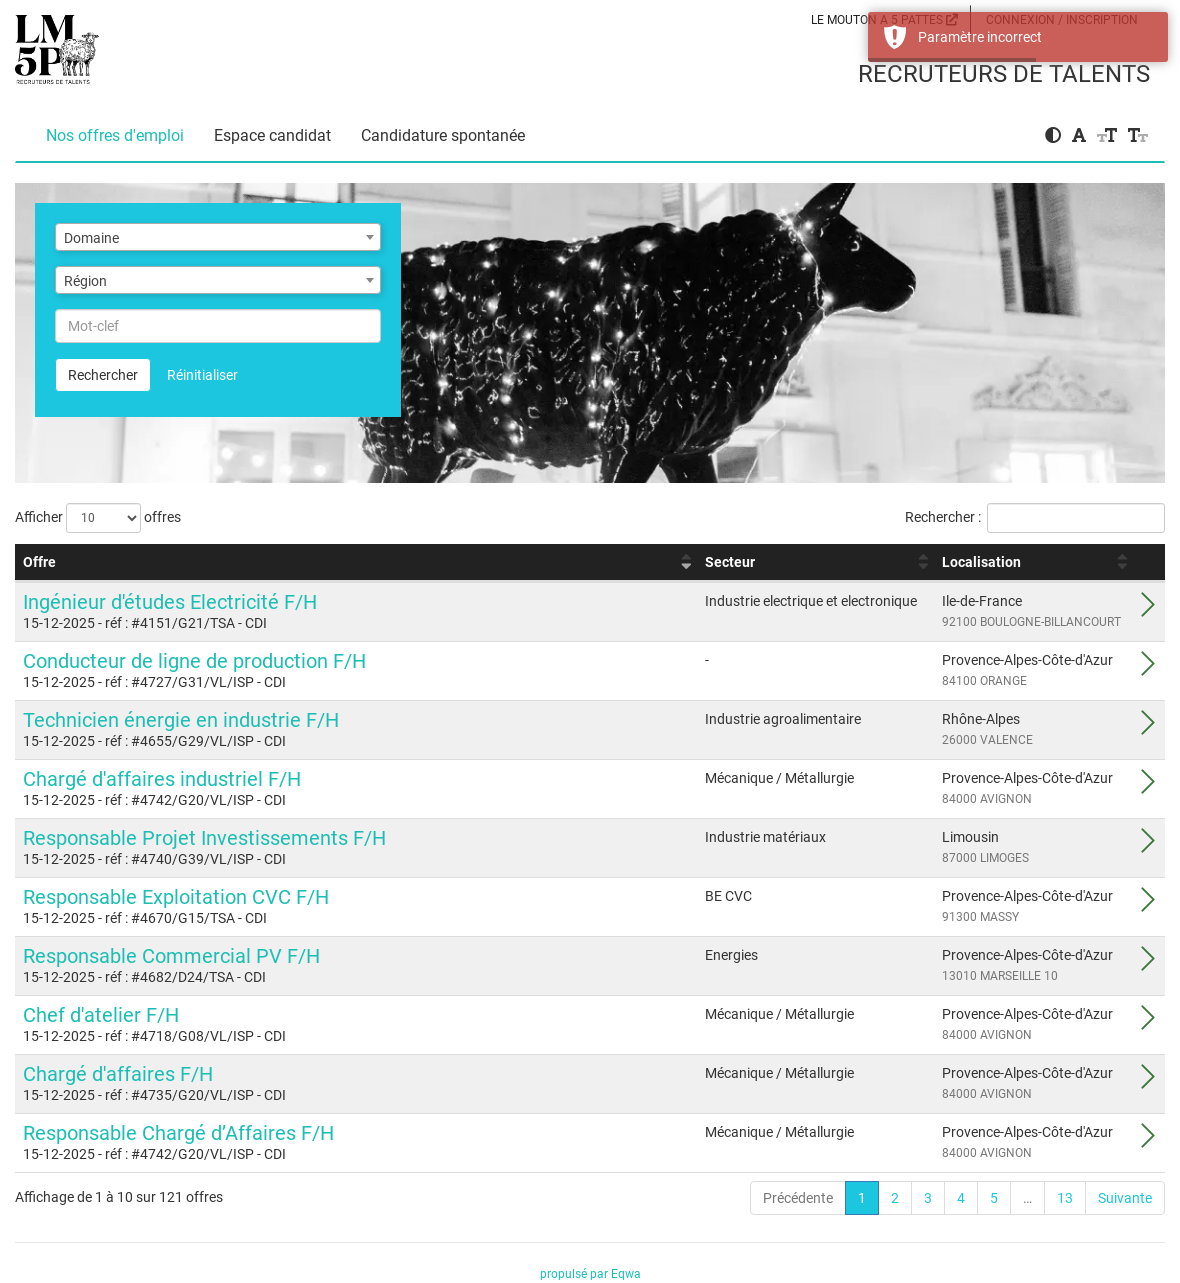  Describe the element at coordinates (218, 237) in the screenshot. I see `[combobox]` at that location.